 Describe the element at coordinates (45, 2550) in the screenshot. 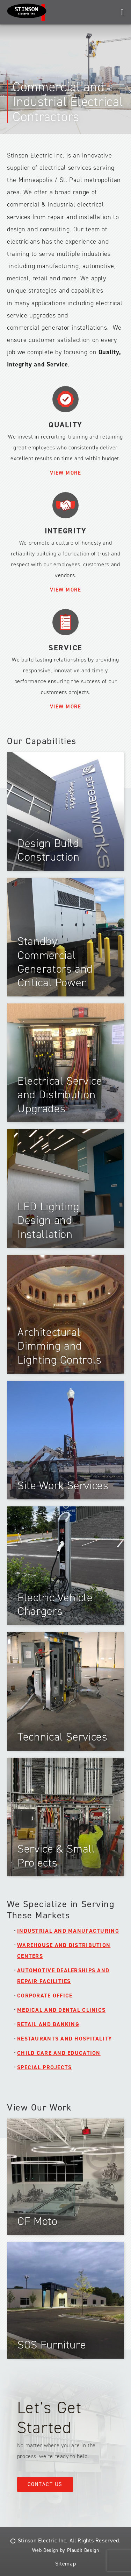

I see `Web Design` at that location.